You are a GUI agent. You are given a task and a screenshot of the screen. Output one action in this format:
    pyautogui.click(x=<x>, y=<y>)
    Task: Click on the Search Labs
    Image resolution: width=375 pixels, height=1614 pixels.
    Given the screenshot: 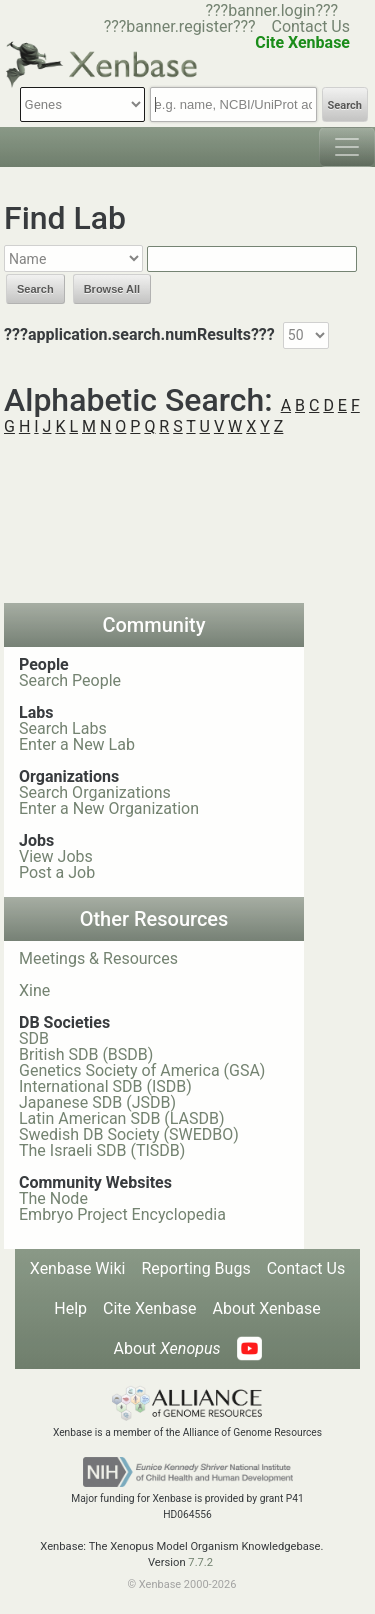 What is the action you would take?
    pyautogui.click(x=63, y=728)
    